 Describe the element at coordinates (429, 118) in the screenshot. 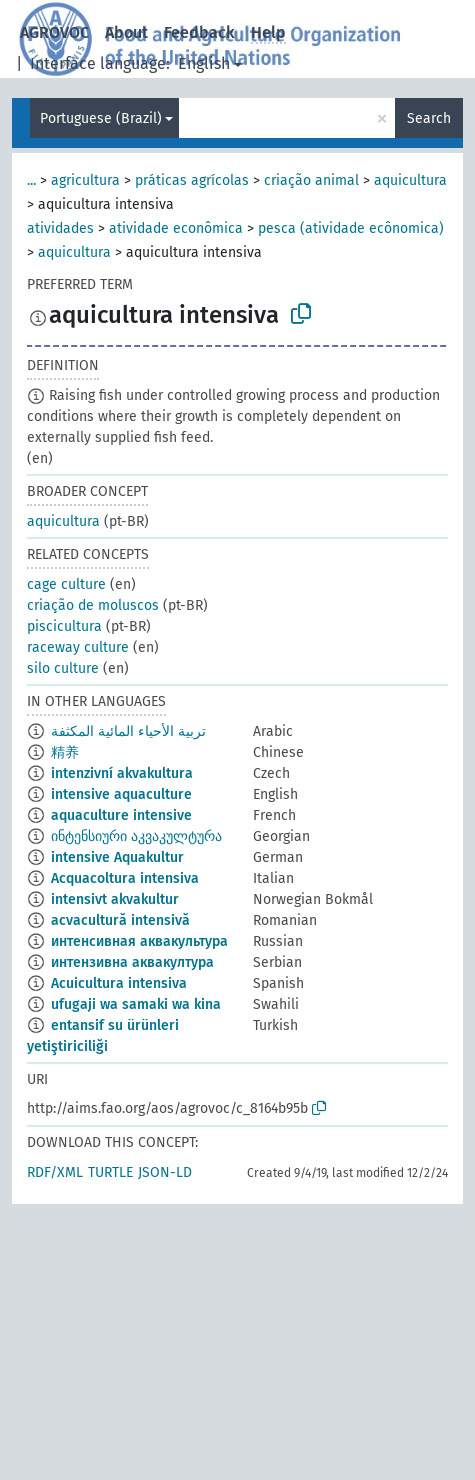

I see `Search` at that location.